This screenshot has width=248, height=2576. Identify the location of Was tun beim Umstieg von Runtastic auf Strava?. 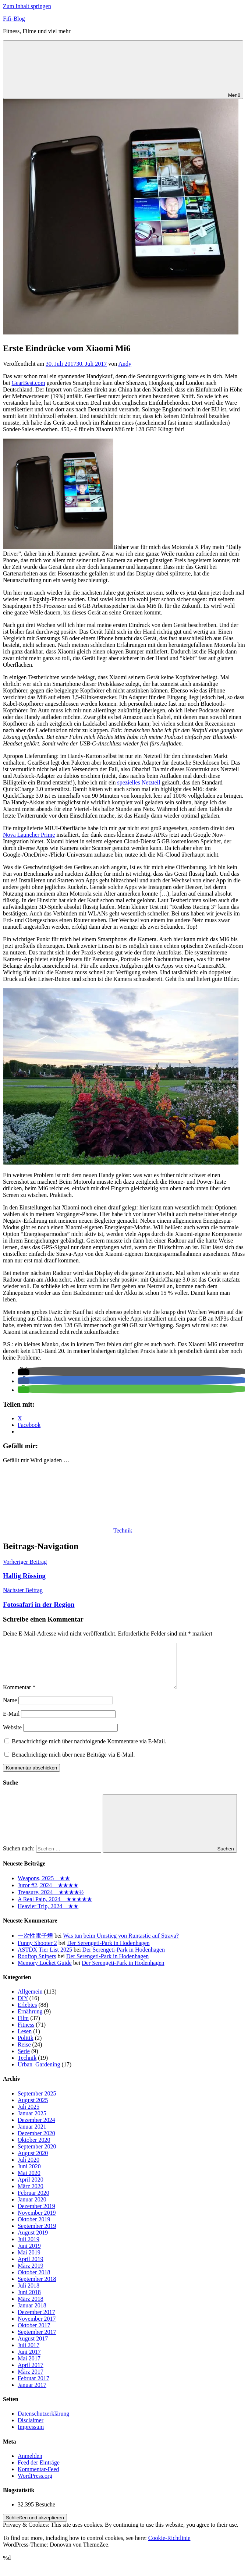
(121, 1944).